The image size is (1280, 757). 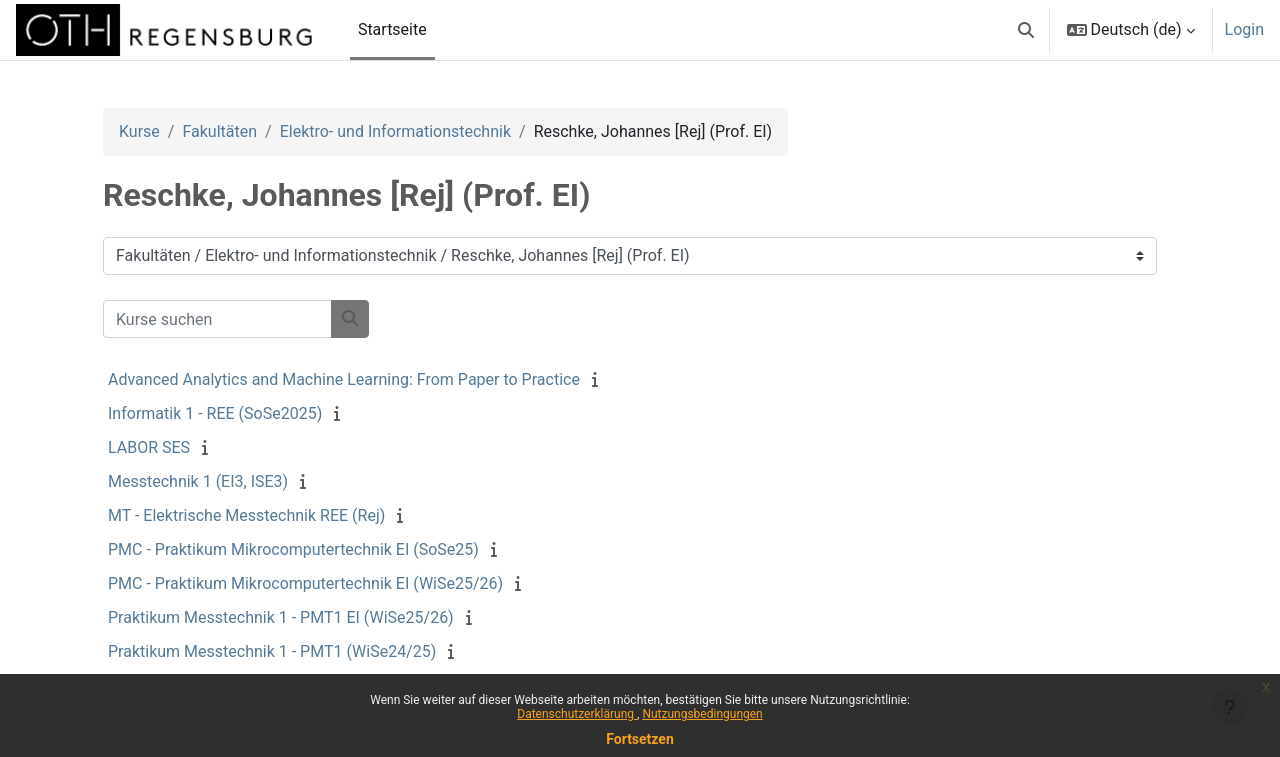 What do you see at coordinates (246, 515) in the screenshot?
I see `MT - Elektrische Messtechnik REE (Rej)` at bounding box center [246, 515].